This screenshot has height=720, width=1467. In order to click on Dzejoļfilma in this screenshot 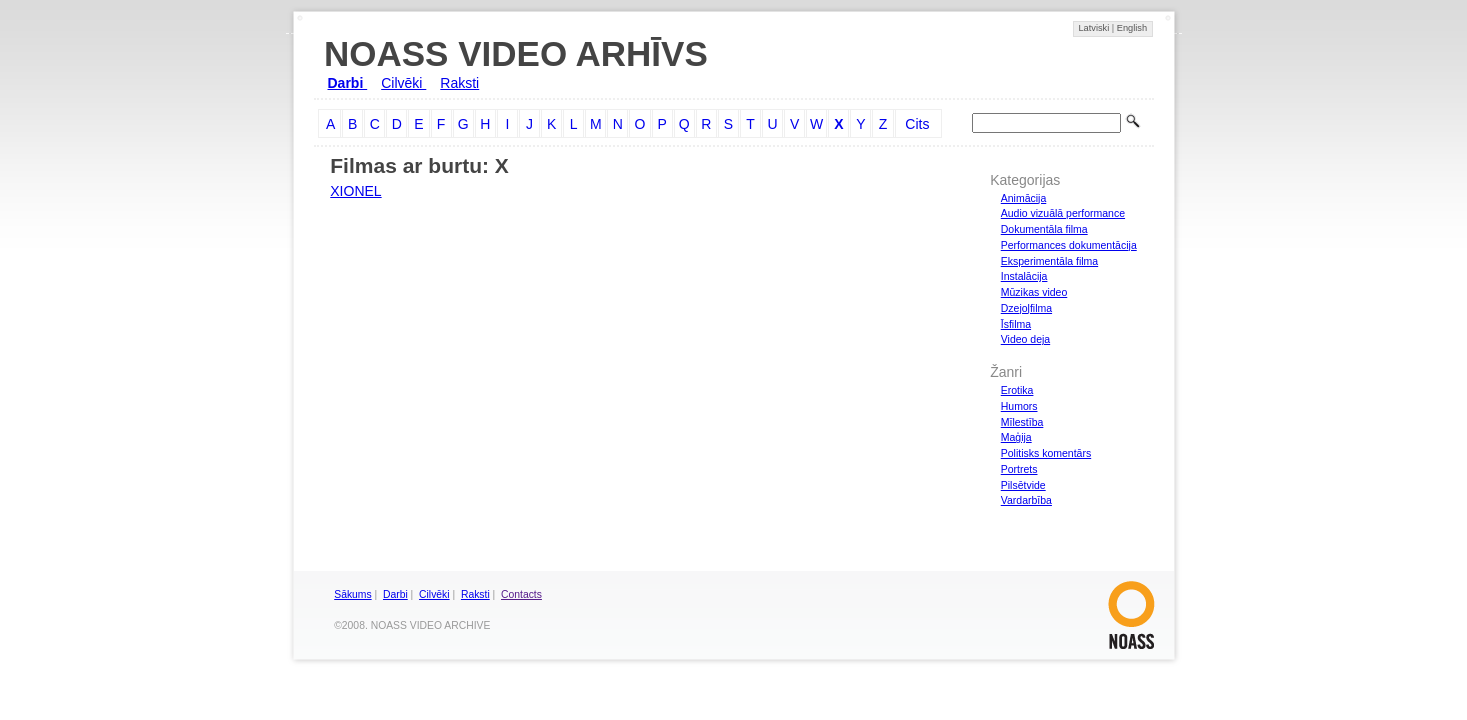, I will do `click(1026, 308)`.